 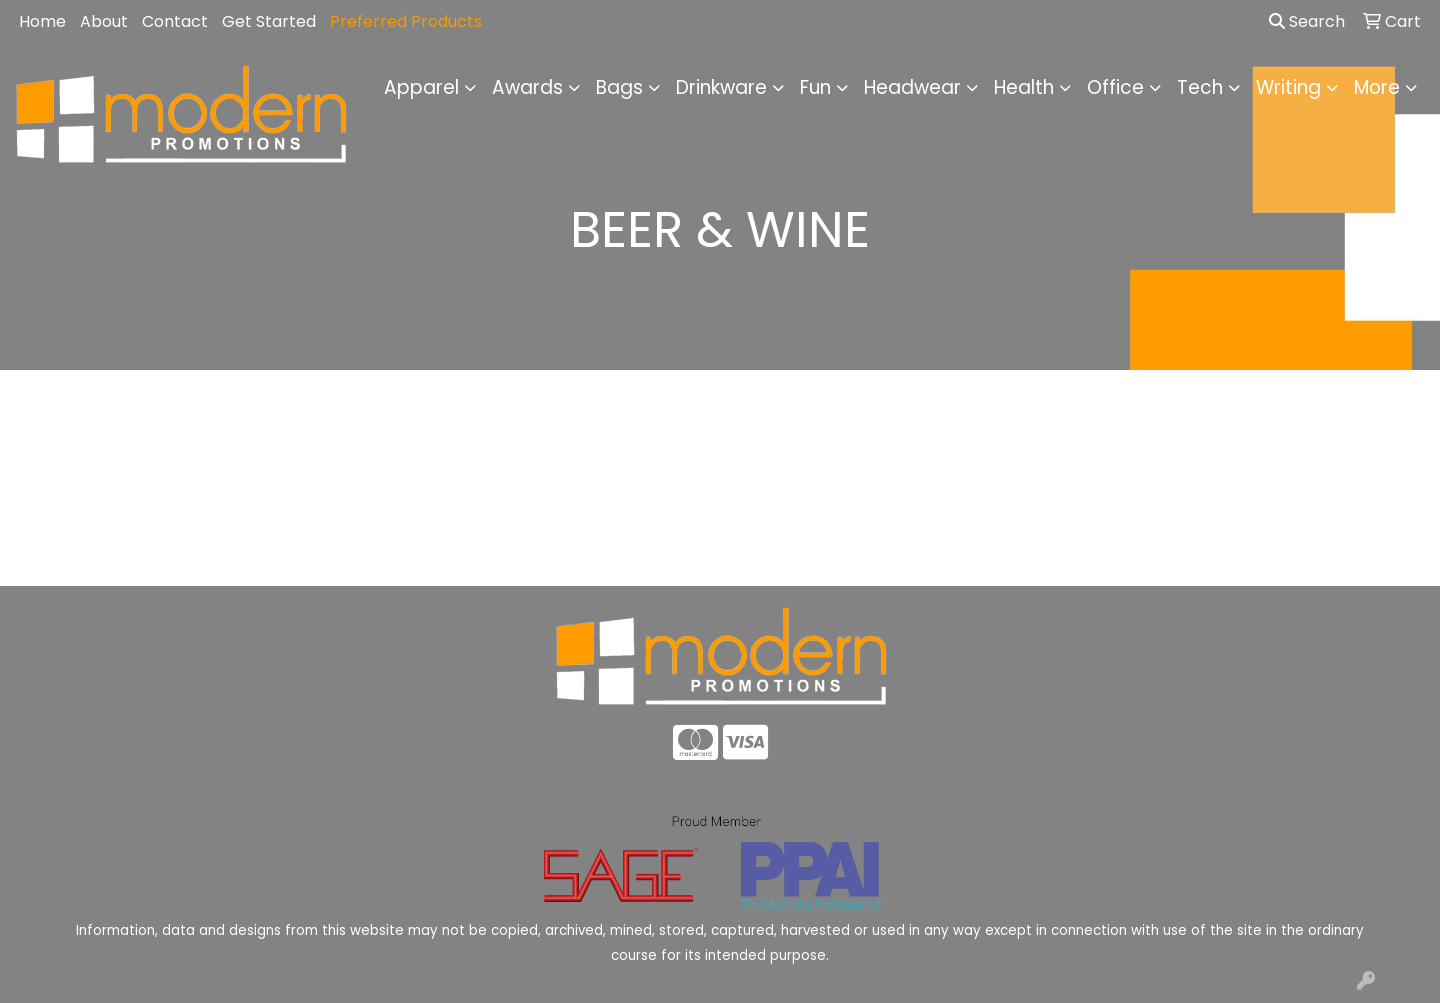 I want to click on Bags [button], so click(x=619, y=87).